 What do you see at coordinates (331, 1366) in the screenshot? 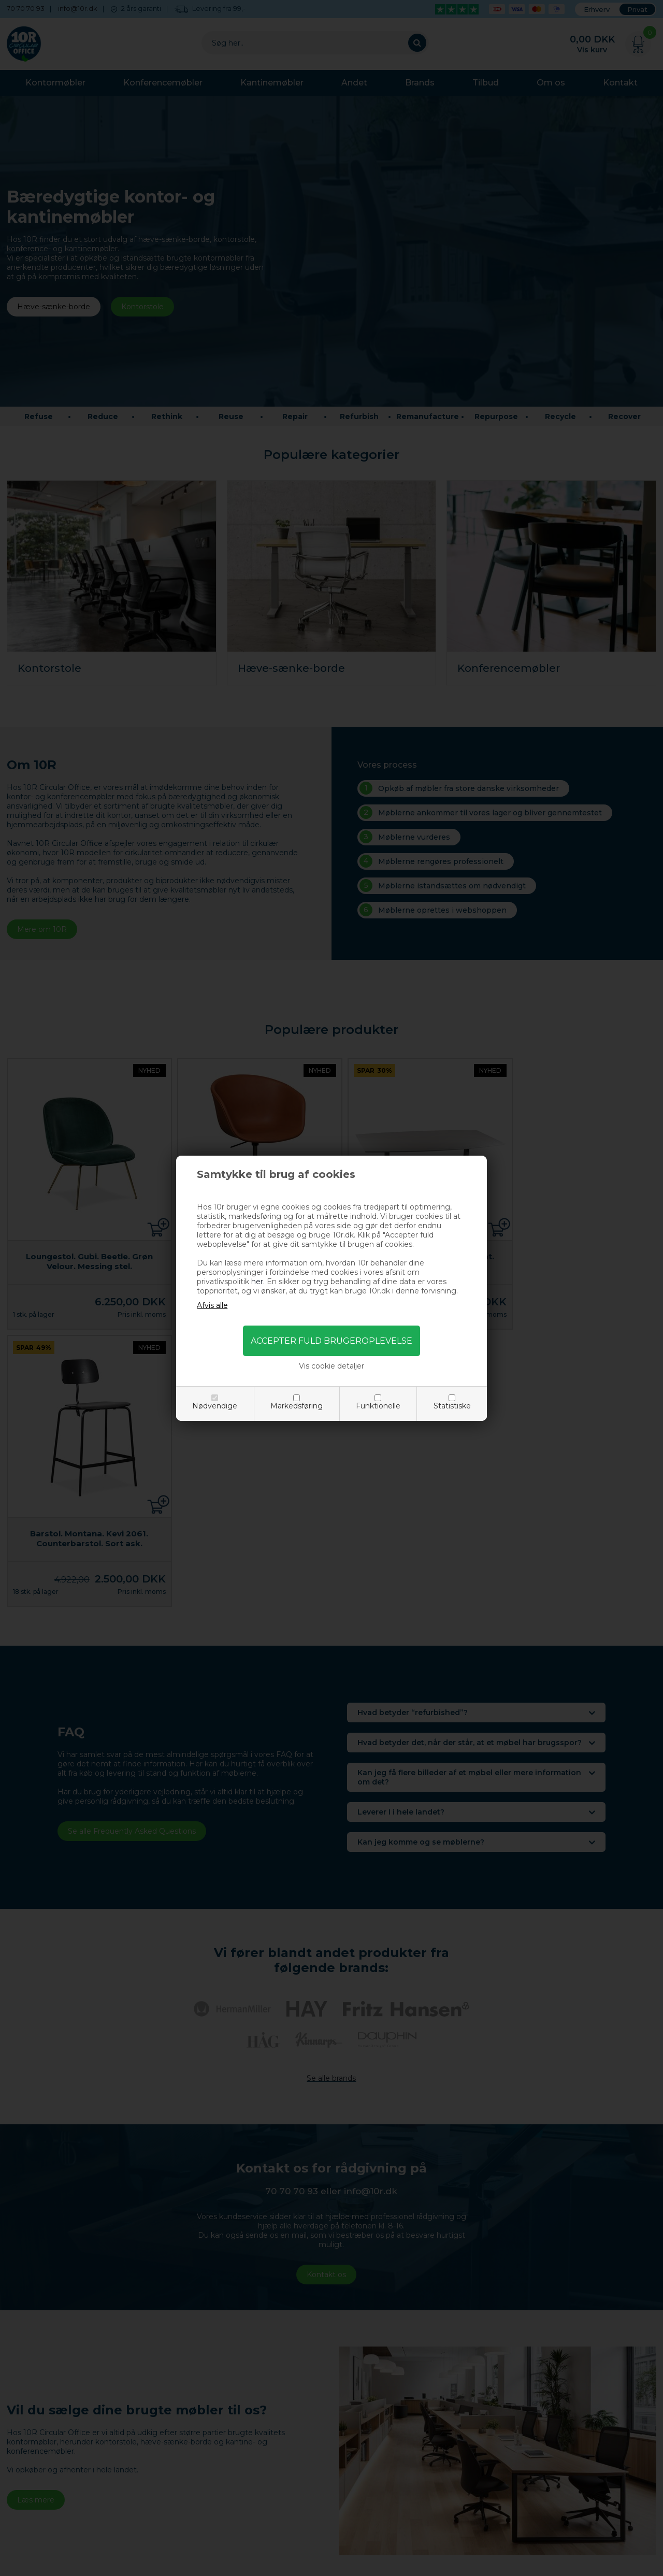
I see `Vis cookie detaljer` at bounding box center [331, 1366].